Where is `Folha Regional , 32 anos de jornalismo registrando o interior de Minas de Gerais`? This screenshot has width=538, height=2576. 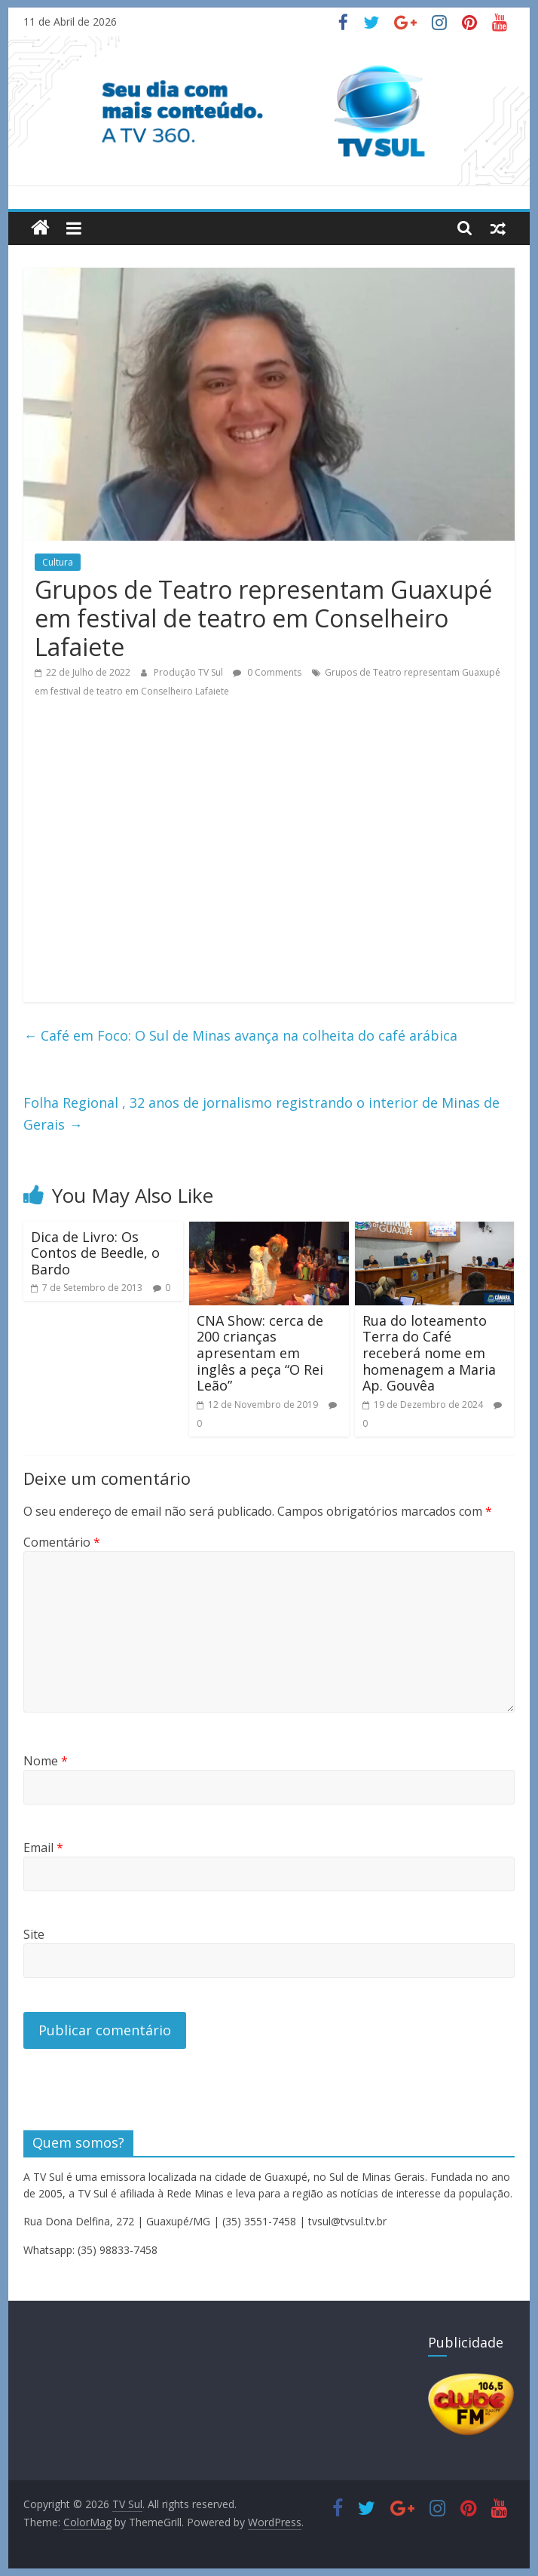 Folha Regional , 32 anos de jornalismo registrando o interior de Minas de Gerais is located at coordinates (261, 1113).